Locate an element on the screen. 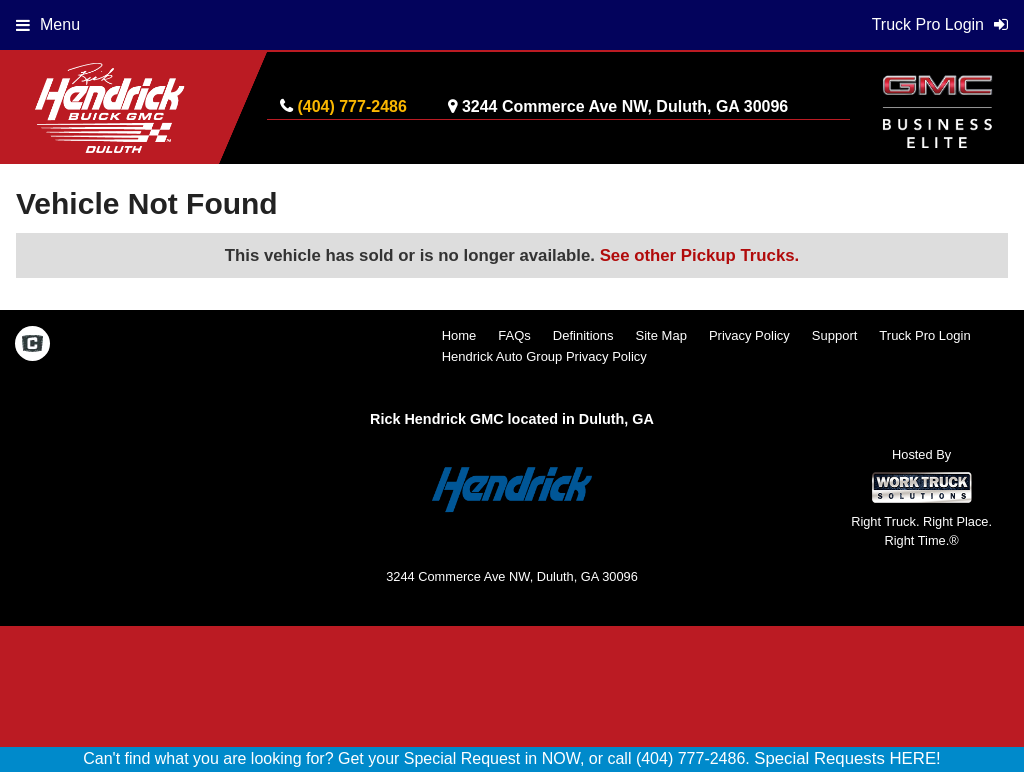 This screenshot has height=772, width=1024. FAQs is located at coordinates (514, 335).